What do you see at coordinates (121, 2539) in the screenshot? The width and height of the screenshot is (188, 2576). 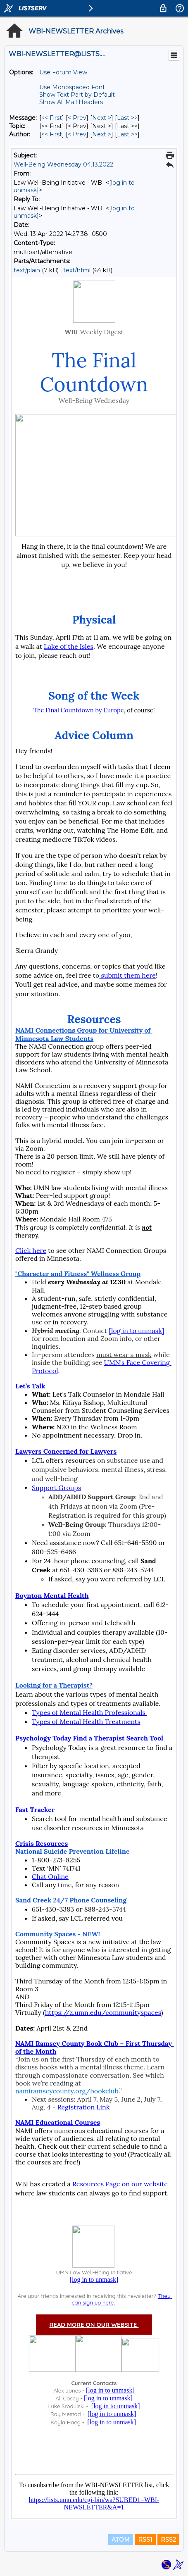 I see `ATOM` at bounding box center [121, 2539].